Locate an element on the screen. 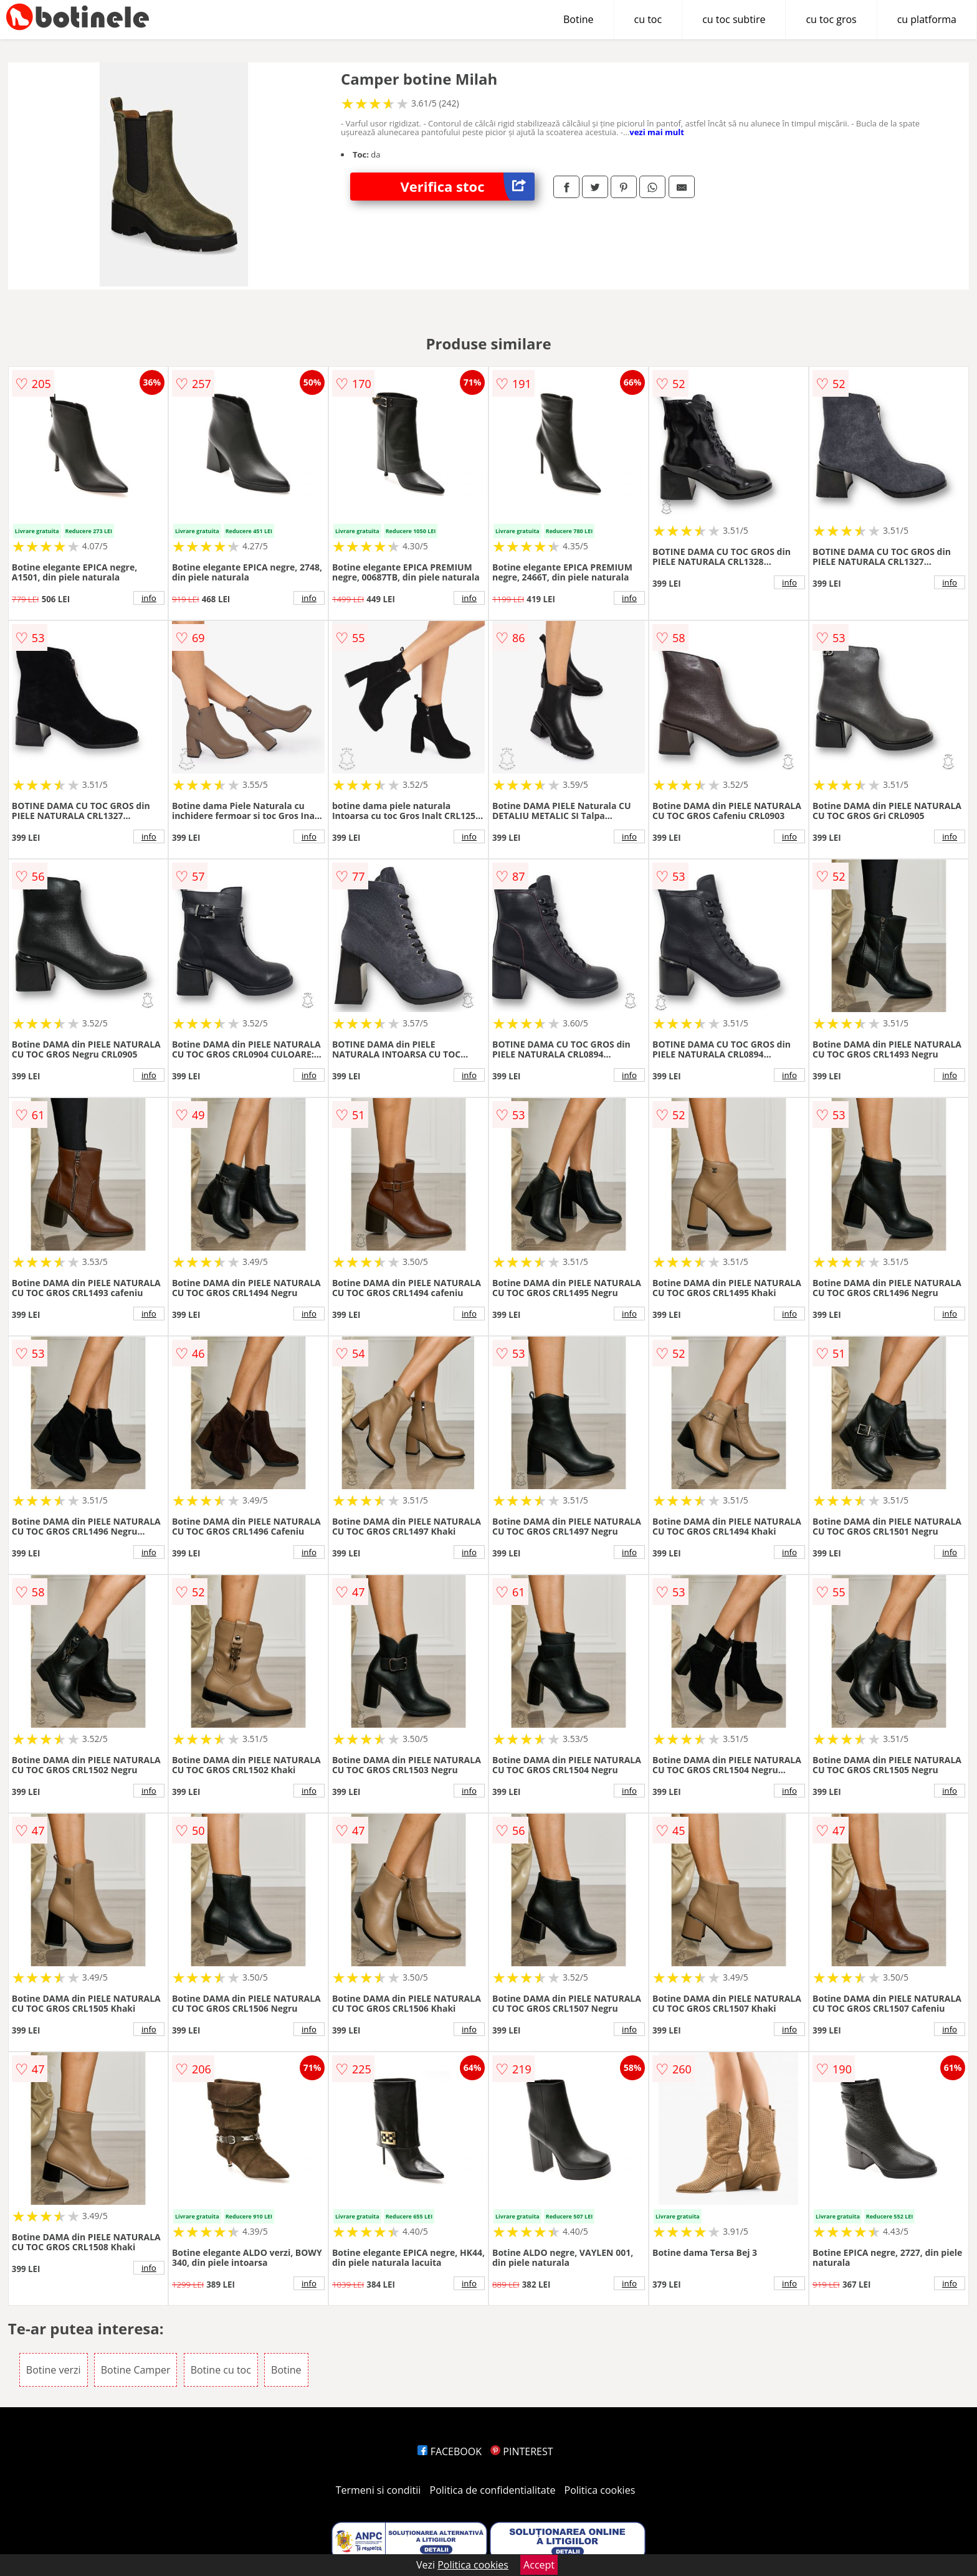 This screenshot has height=2576, width=977. cu platforma is located at coordinates (926, 19).